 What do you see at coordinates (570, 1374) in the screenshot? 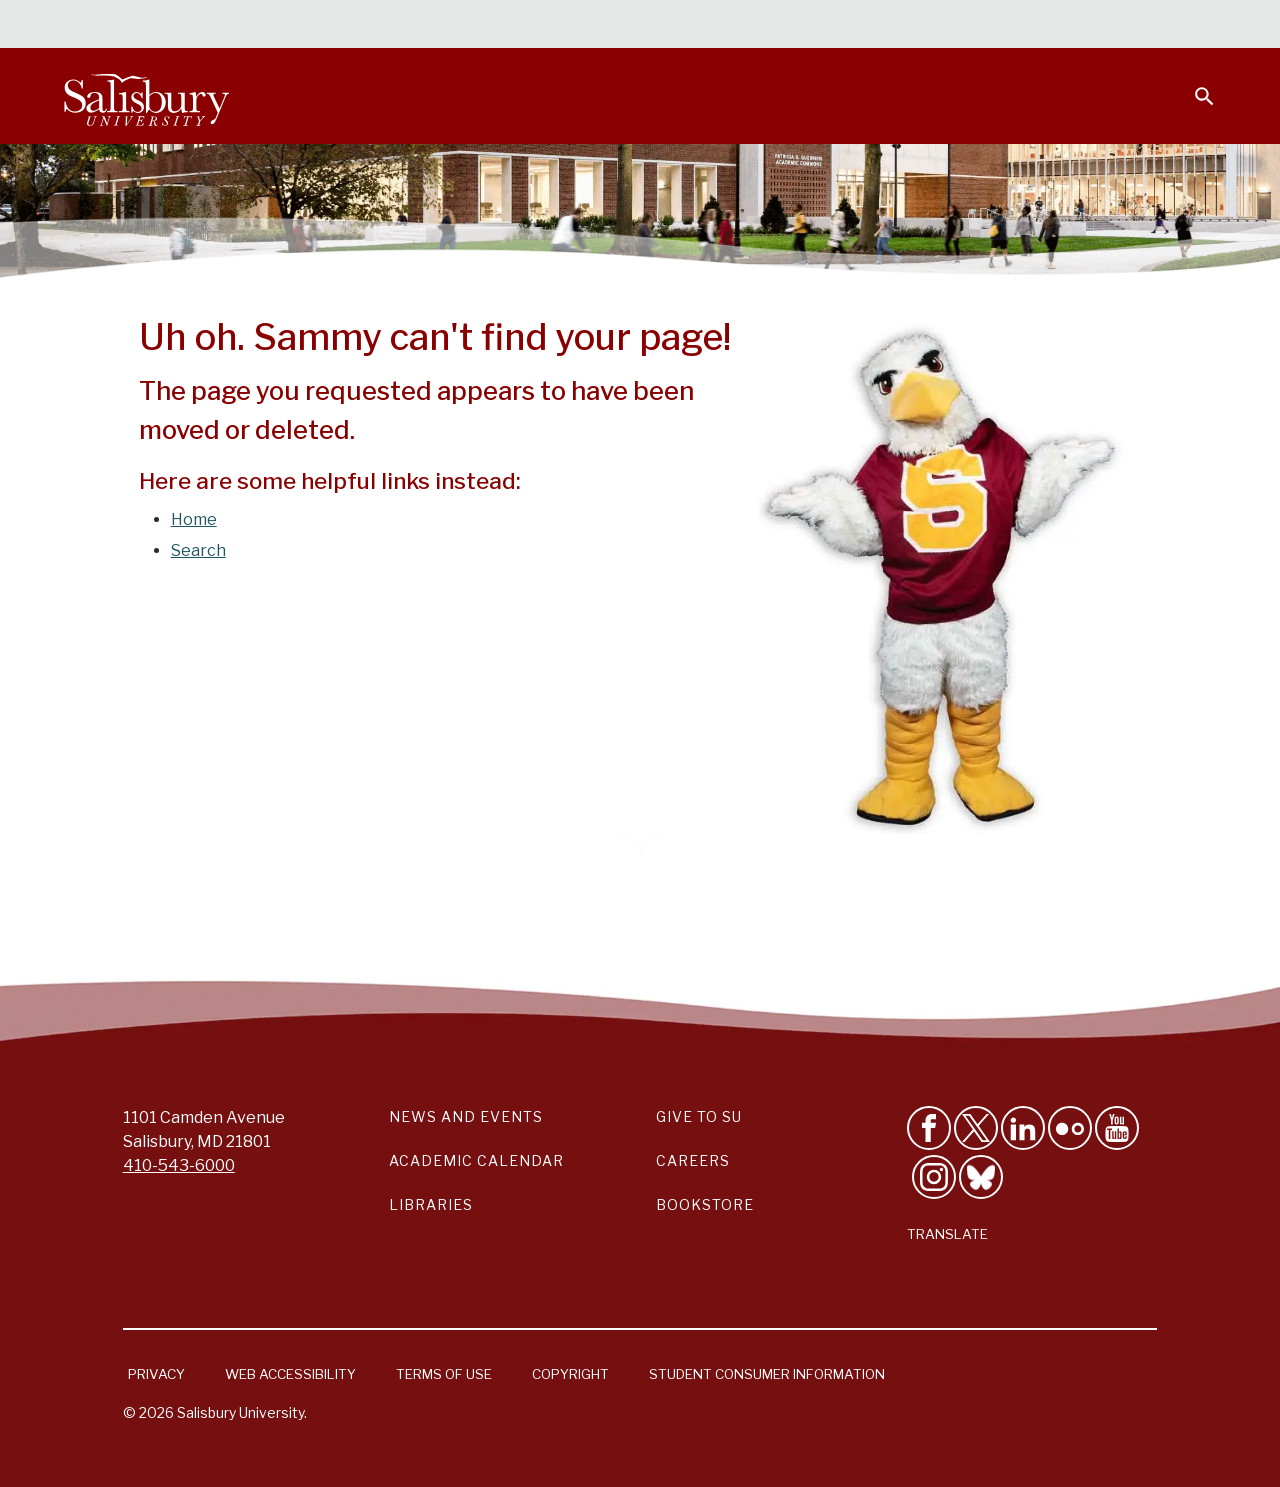
I see `Copyright [Salisbury University Copyright Information]` at bounding box center [570, 1374].